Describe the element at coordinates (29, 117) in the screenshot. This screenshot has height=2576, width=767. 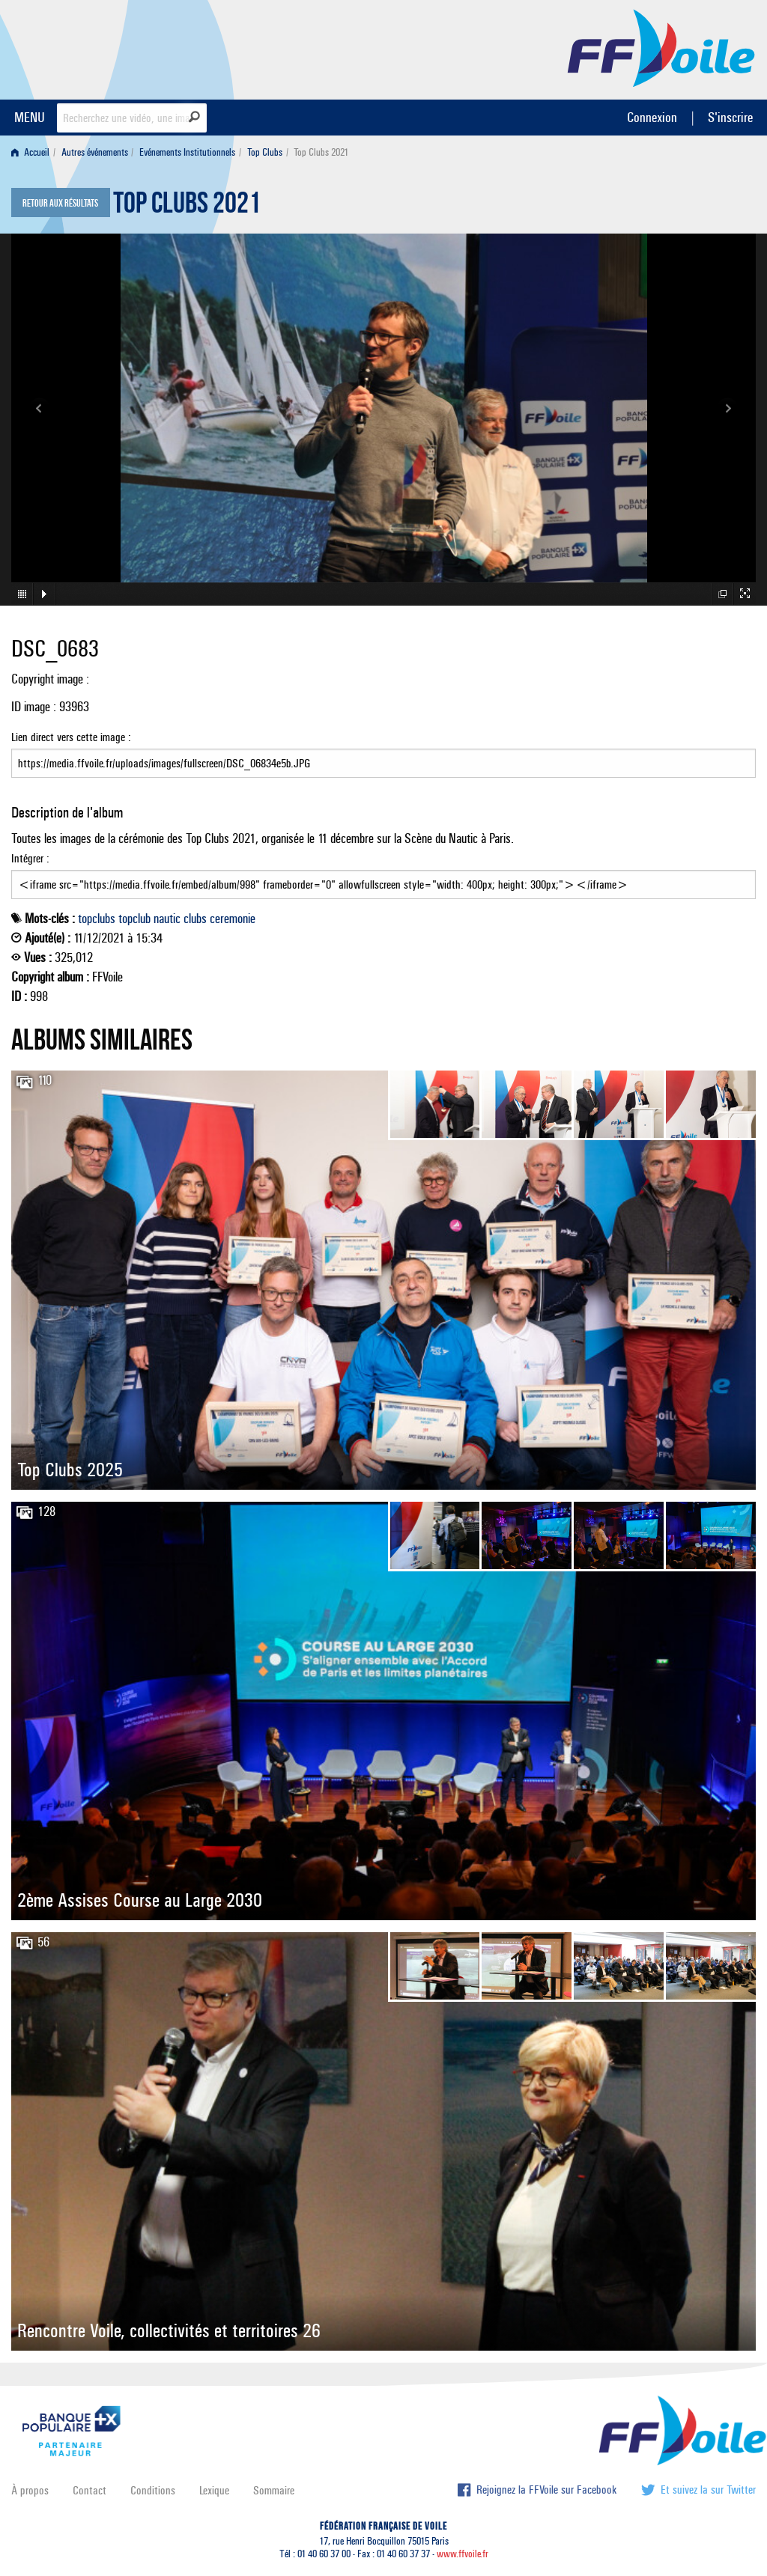
I see `MENU` at that location.